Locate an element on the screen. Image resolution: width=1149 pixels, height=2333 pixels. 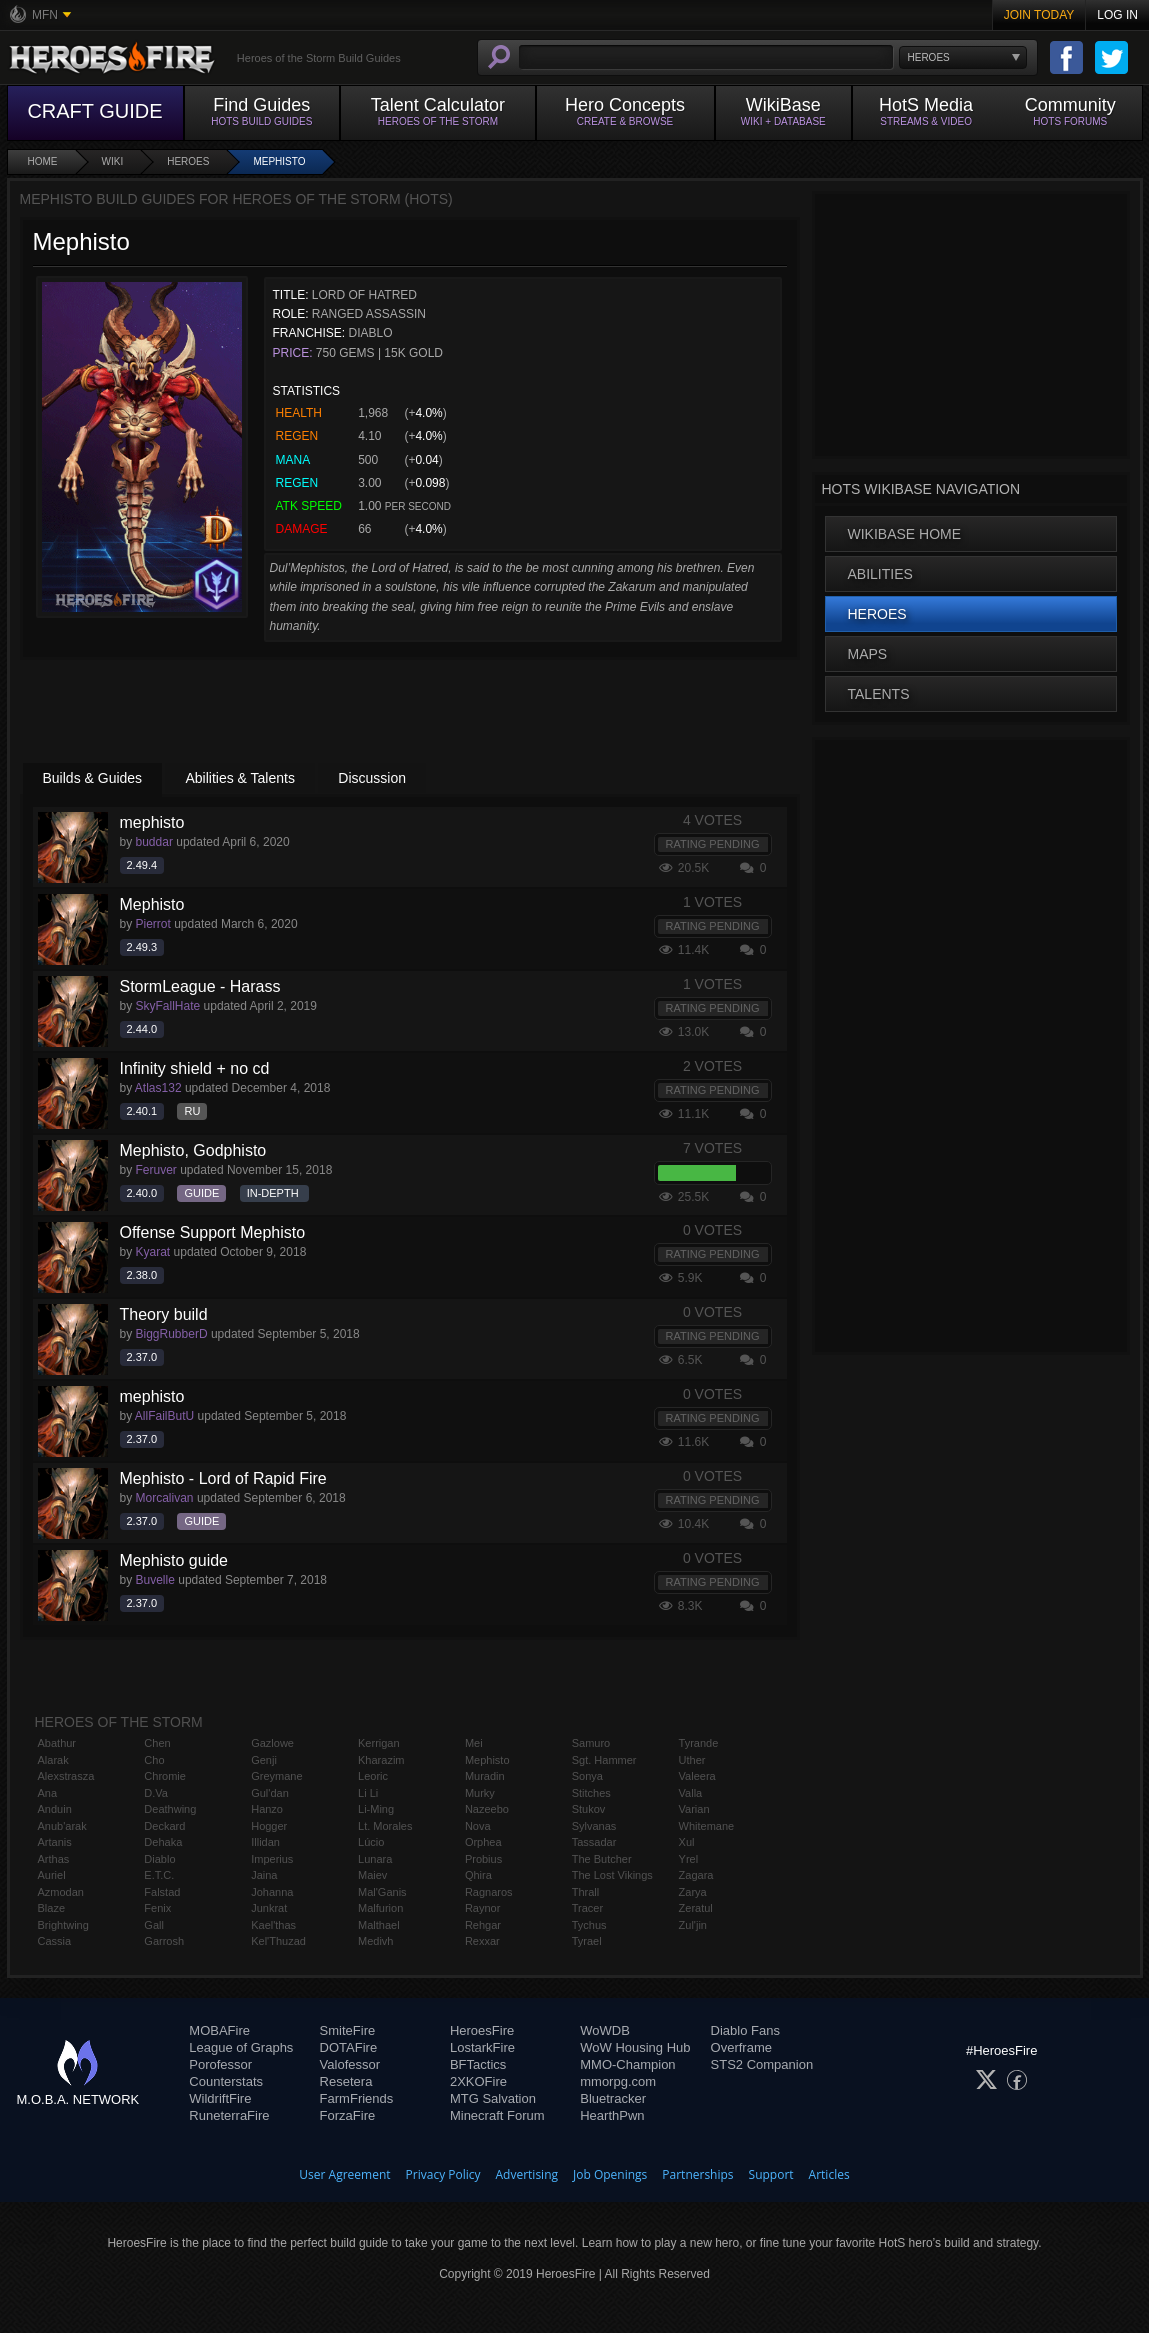
Blaze is located at coordinates (52, 1908).